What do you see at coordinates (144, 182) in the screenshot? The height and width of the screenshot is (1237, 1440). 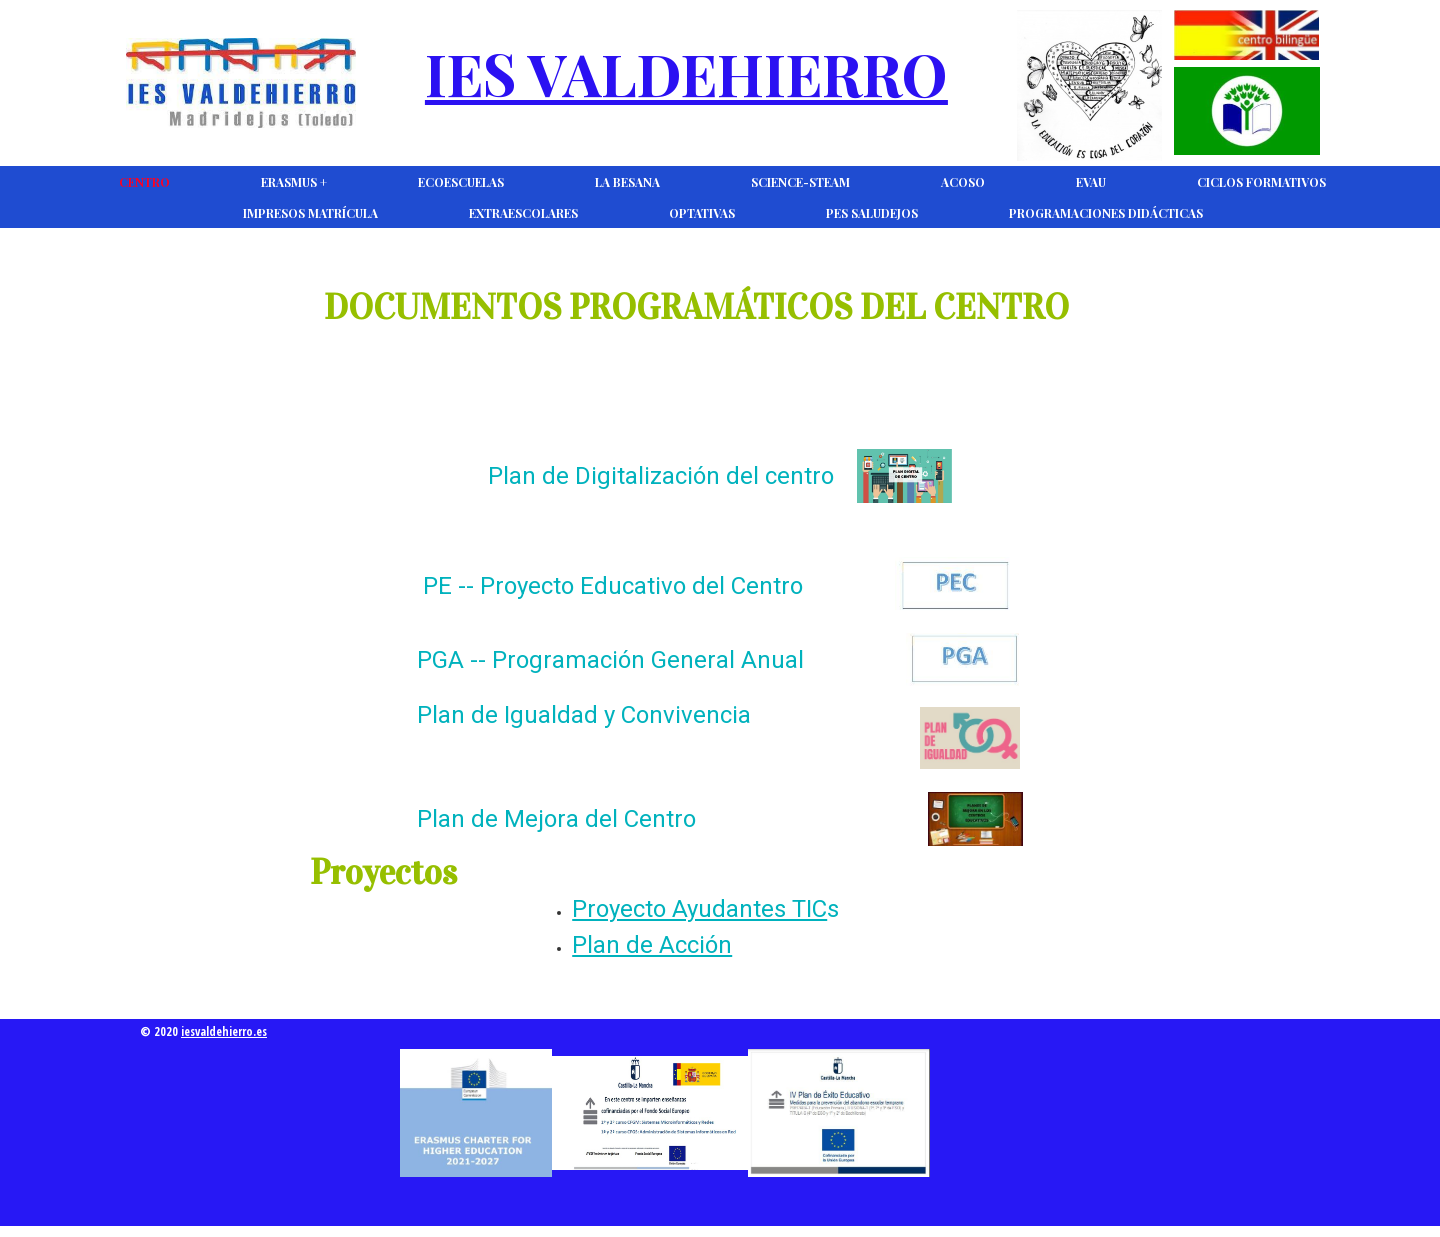 I see `CENTRO` at bounding box center [144, 182].